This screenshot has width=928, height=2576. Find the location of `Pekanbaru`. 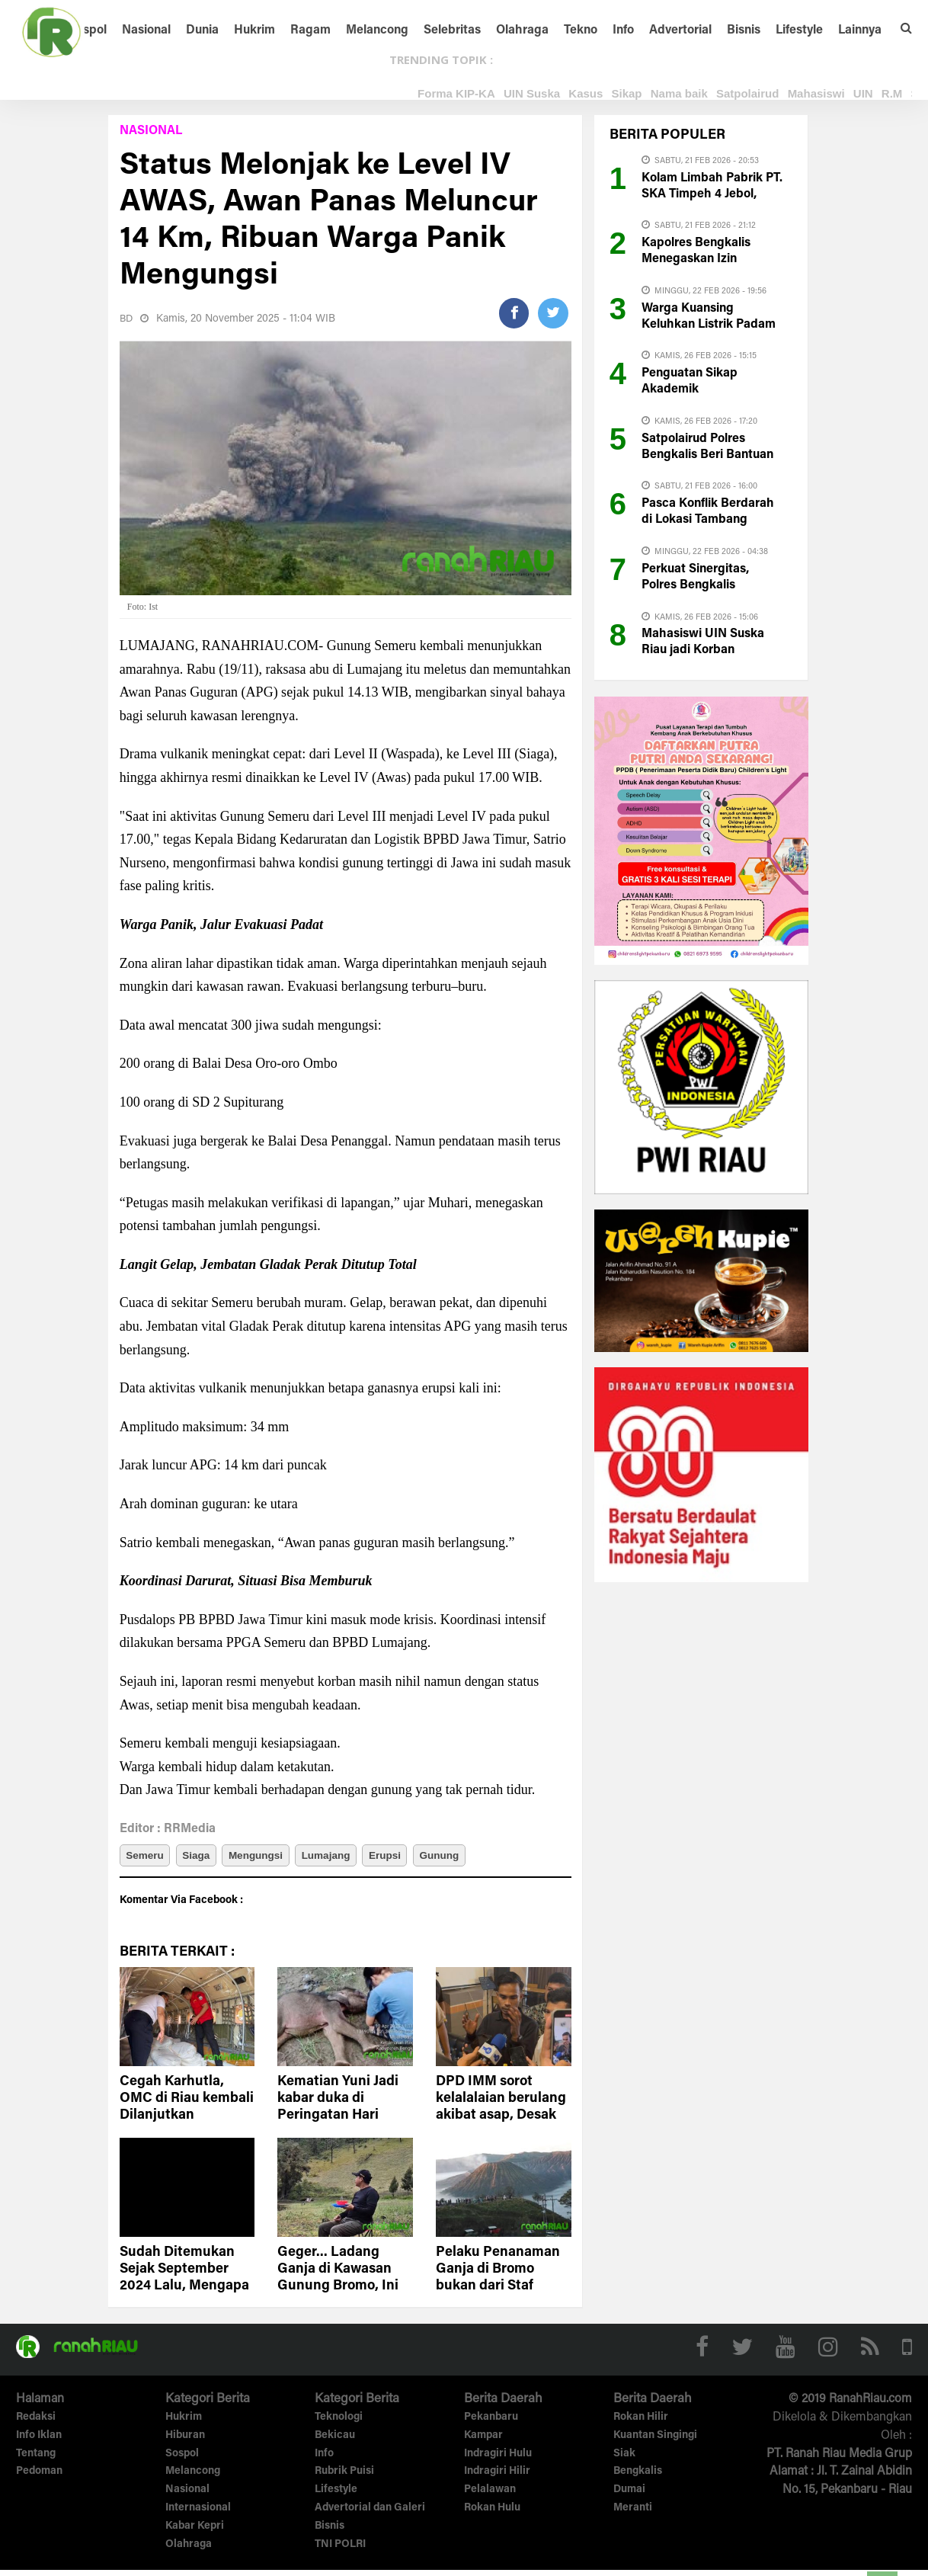

Pekanbaru is located at coordinates (491, 2423).